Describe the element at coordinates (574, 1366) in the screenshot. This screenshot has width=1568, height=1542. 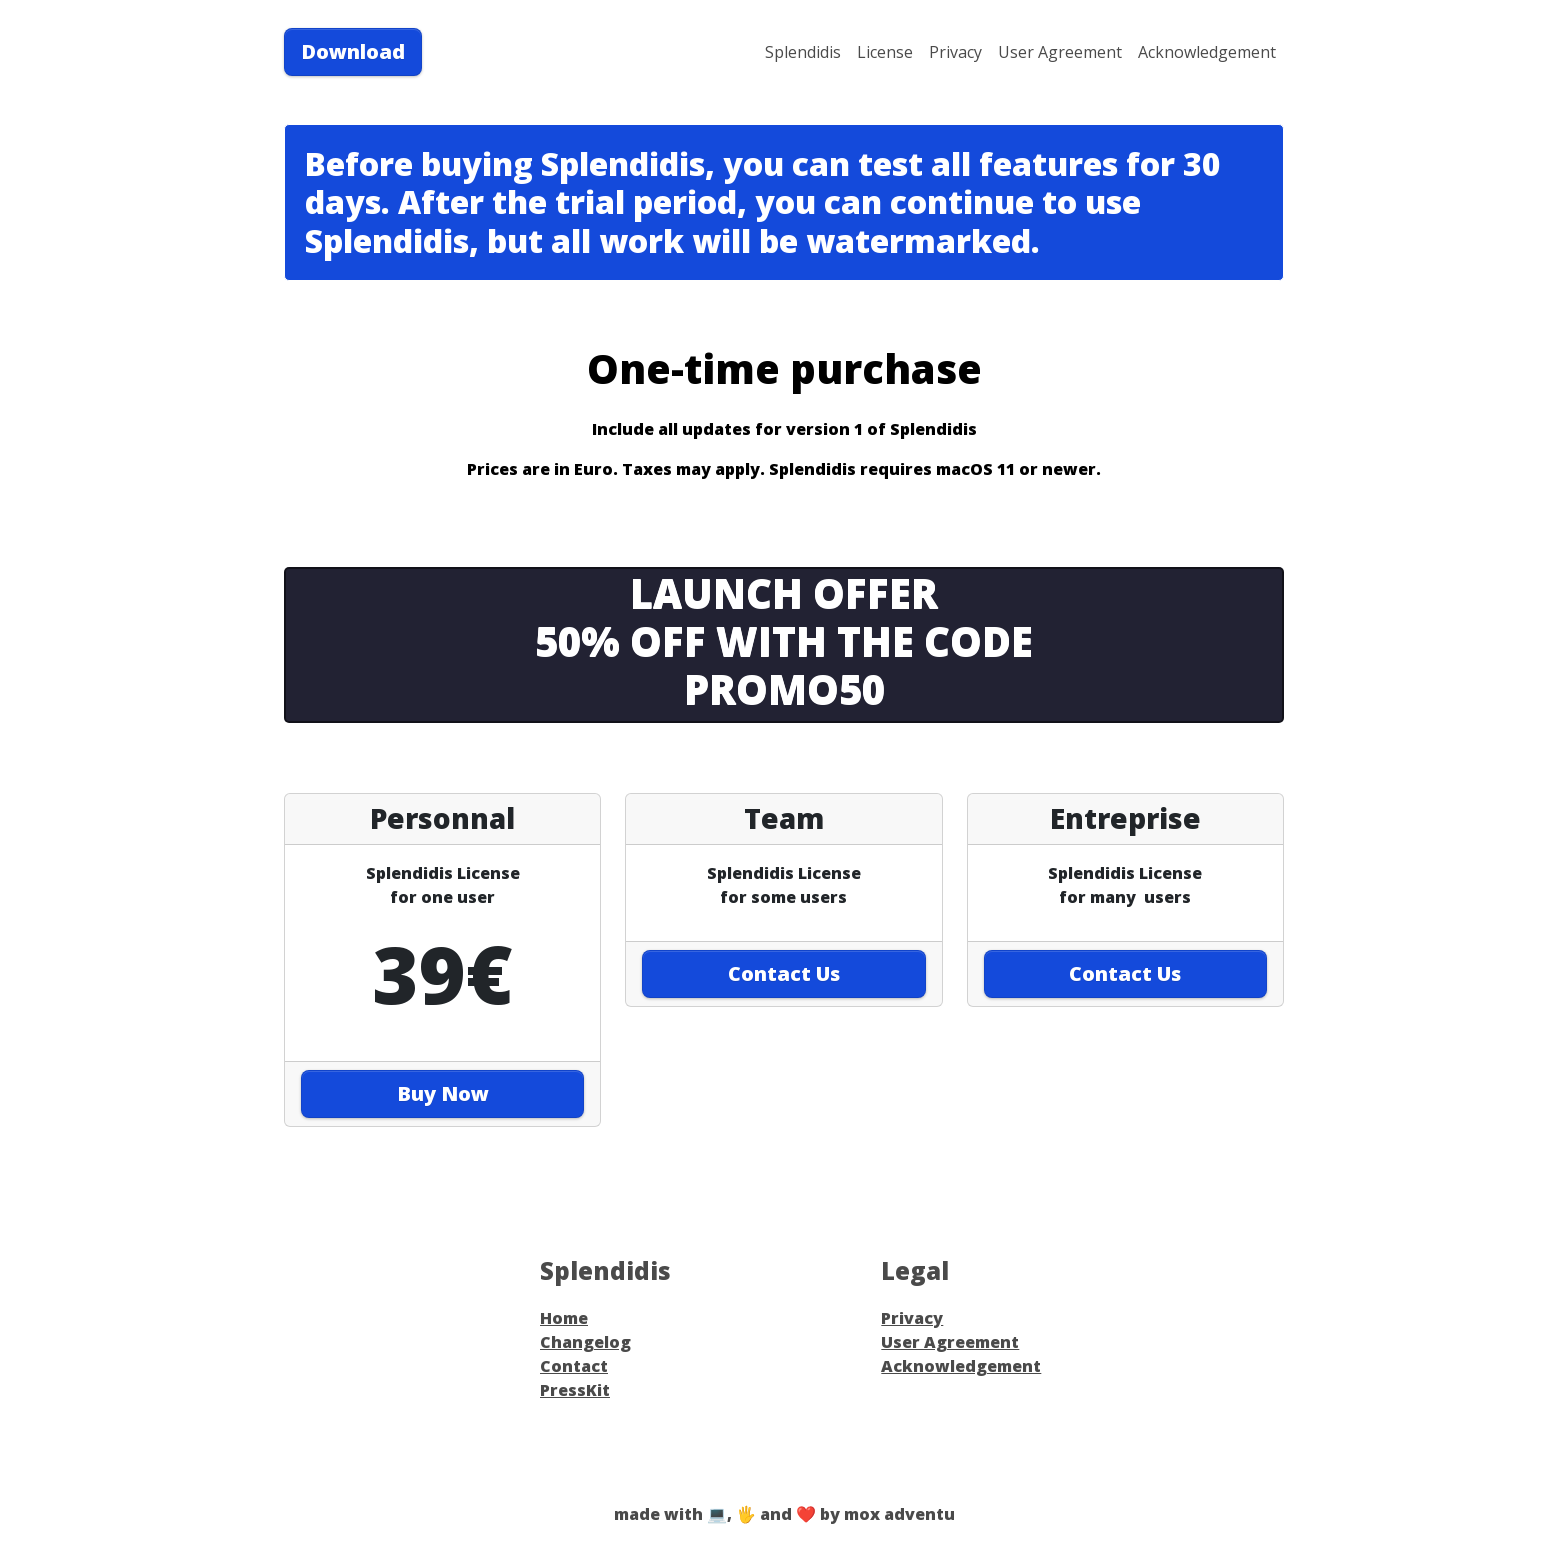
I see `Contact` at that location.